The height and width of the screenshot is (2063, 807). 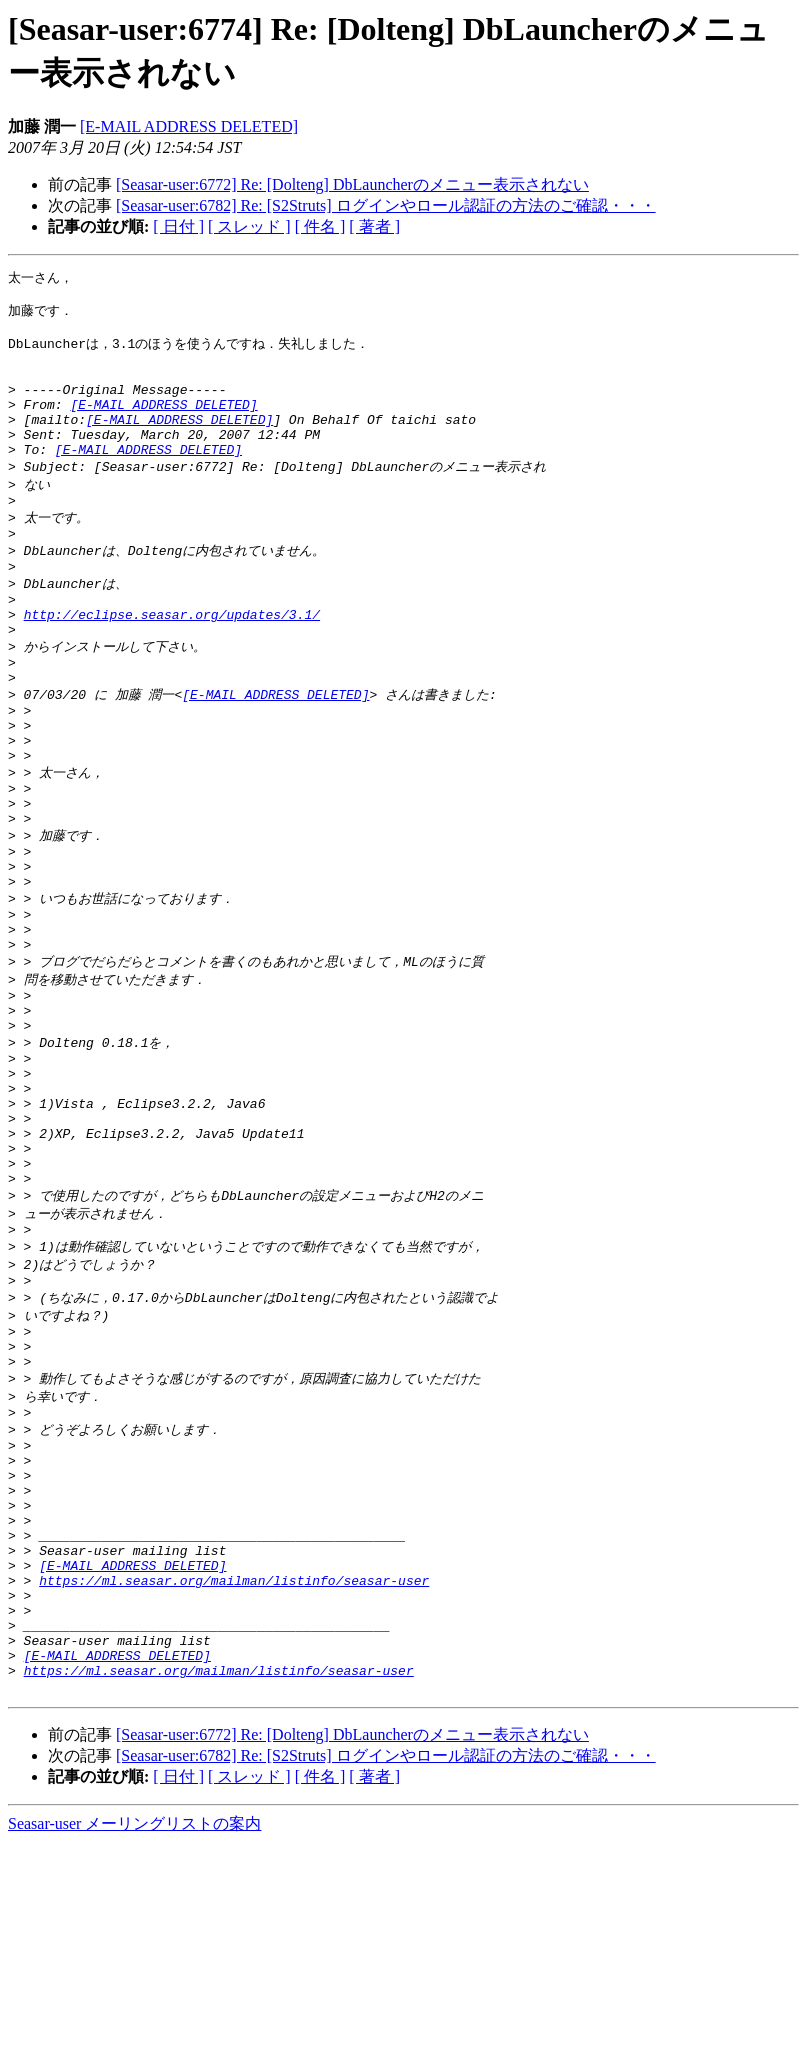 I want to click on [ 日付 ], so click(x=178, y=226).